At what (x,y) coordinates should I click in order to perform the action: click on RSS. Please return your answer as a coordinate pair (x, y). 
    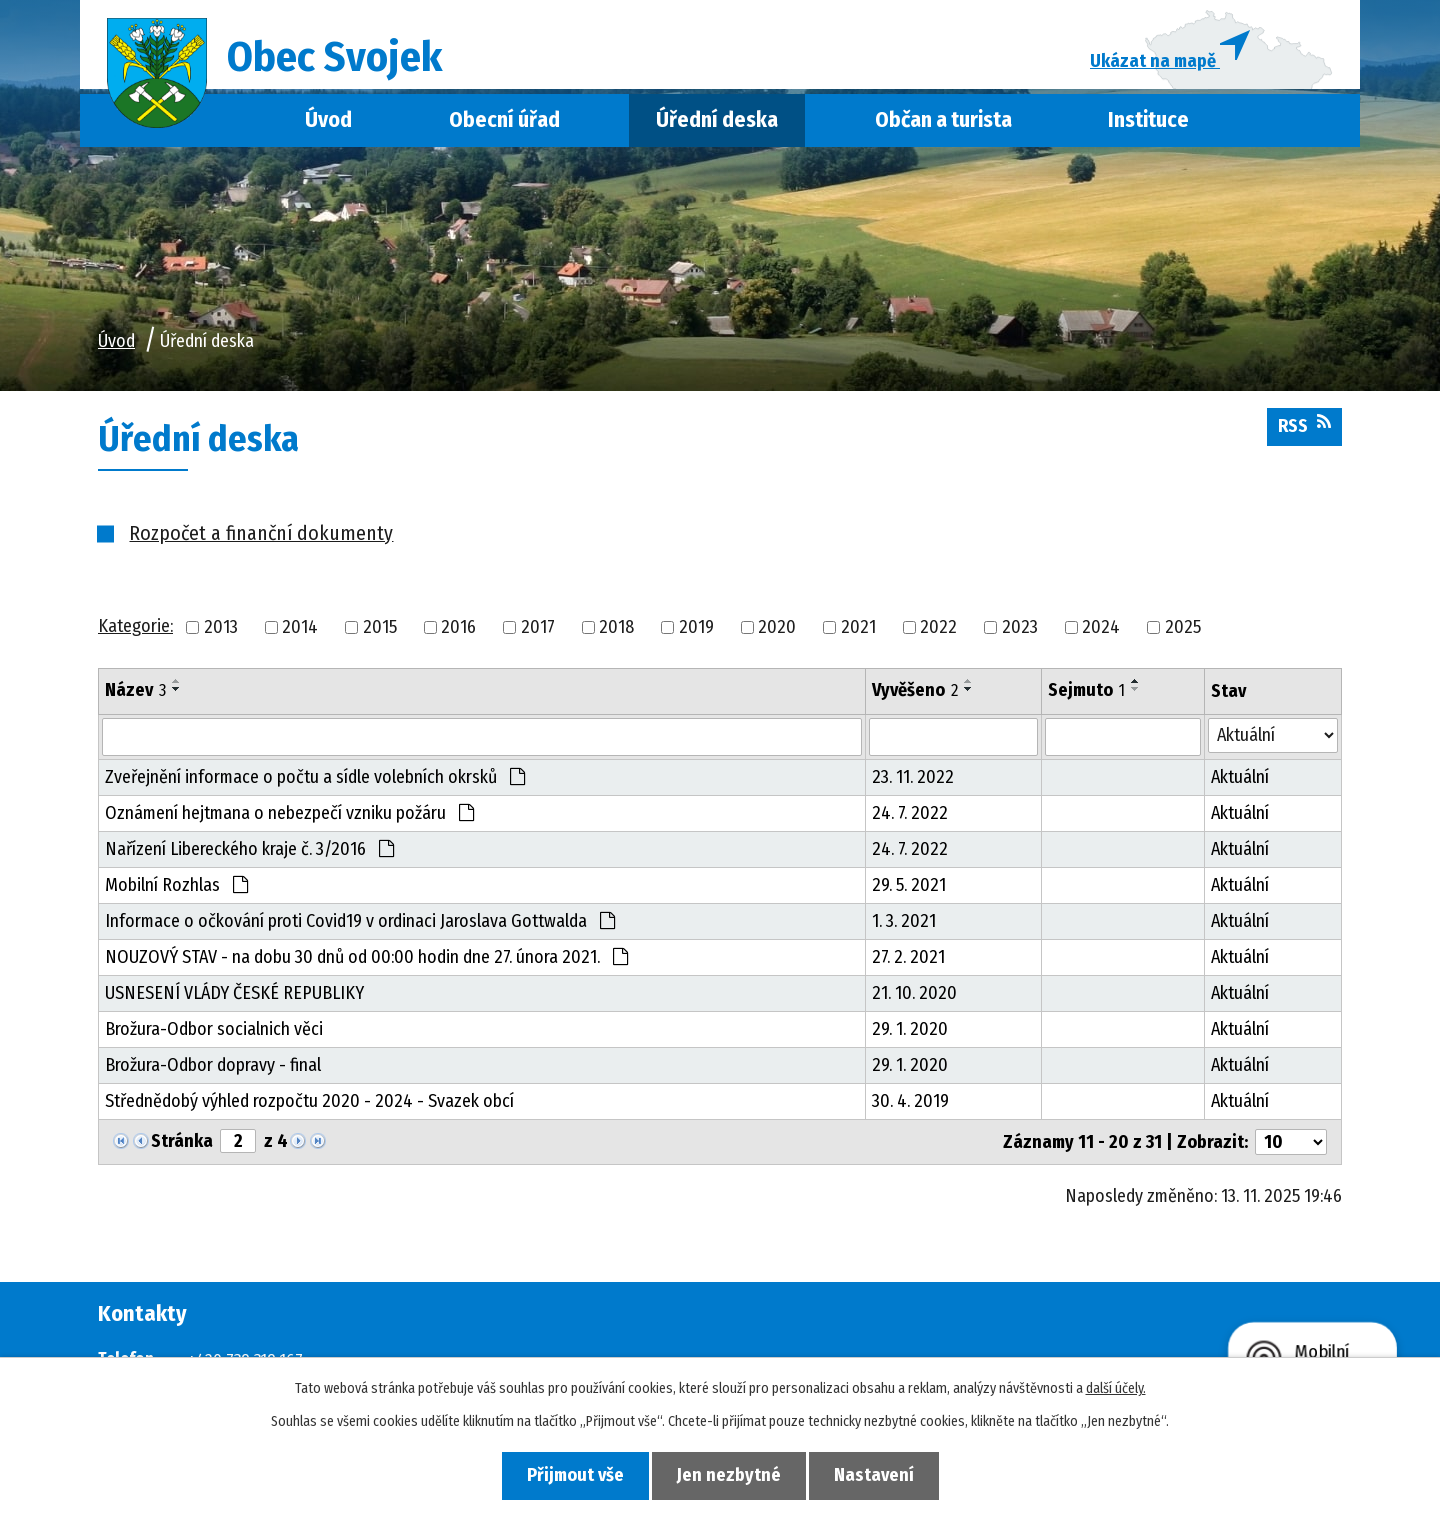
    Looking at the image, I should click on (1304, 428).